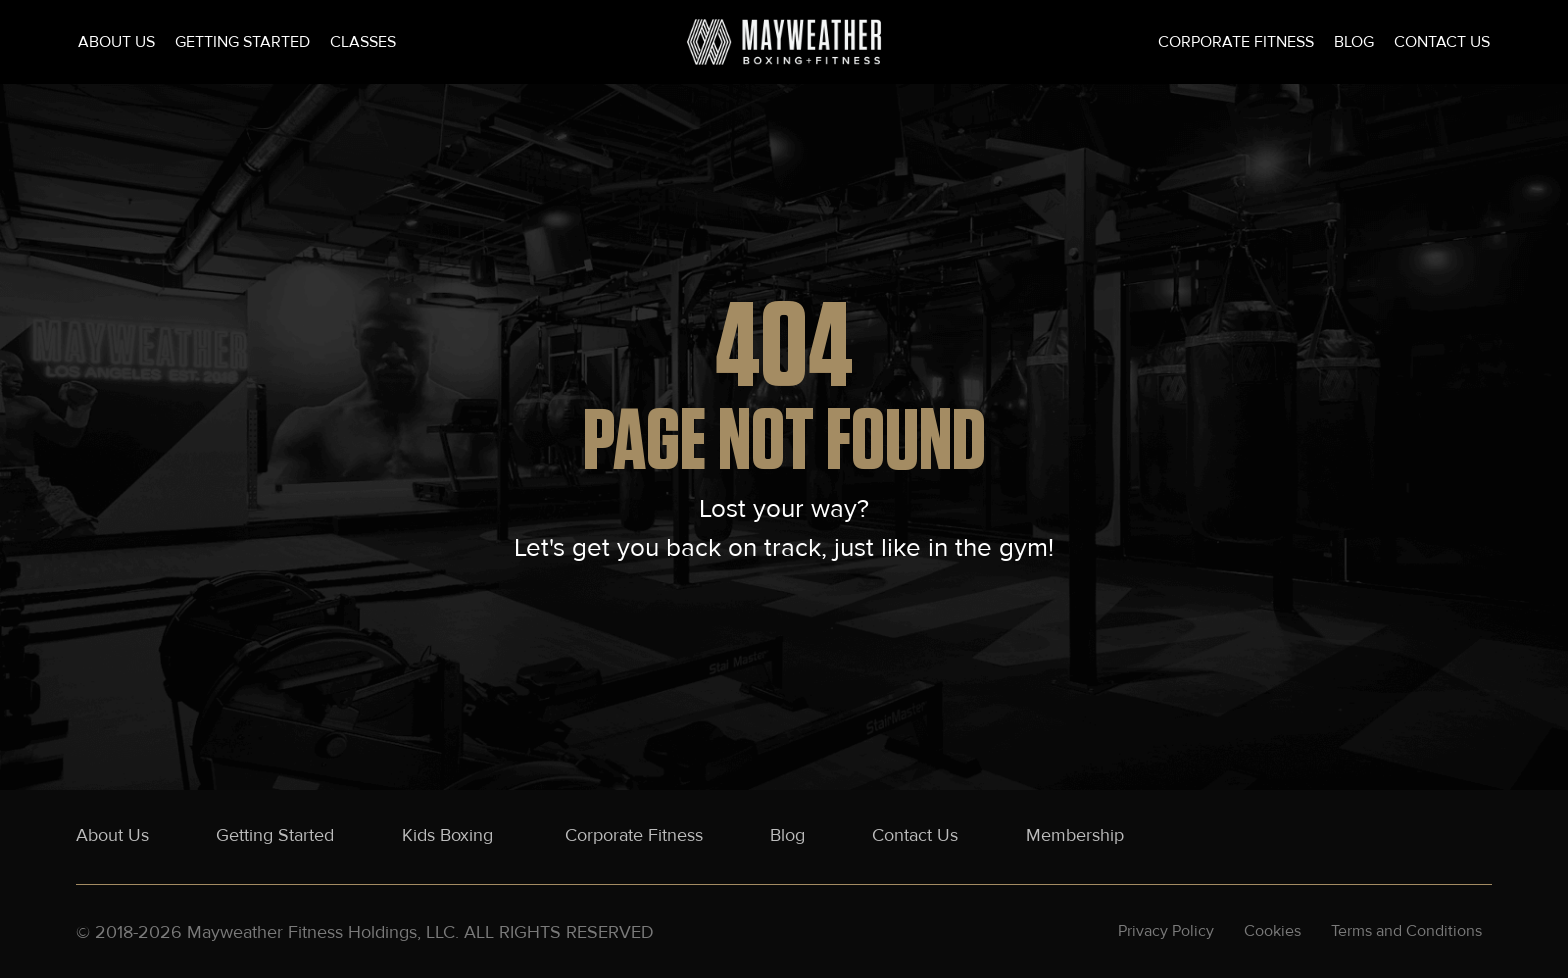 The height and width of the screenshot is (978, 1568). What do you see at coordinates (1166, 931) in the screenshot?
I see `Privacy Policy` at bounding box center [1166, 931].